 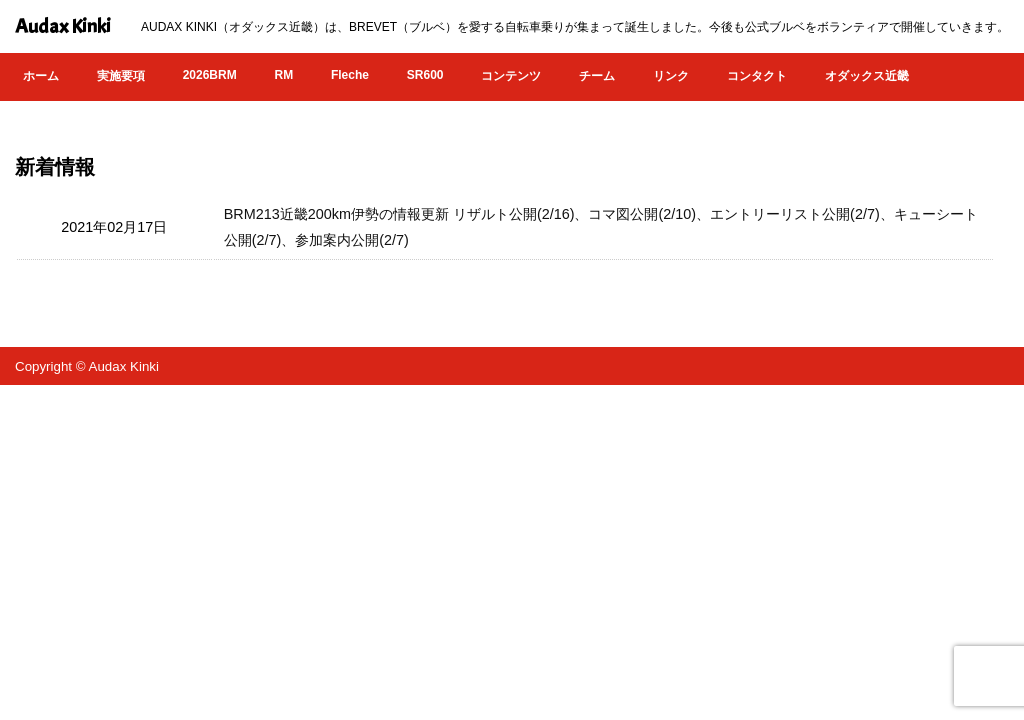 I want to click on Audax Kinki, so click(x=63, y=26).